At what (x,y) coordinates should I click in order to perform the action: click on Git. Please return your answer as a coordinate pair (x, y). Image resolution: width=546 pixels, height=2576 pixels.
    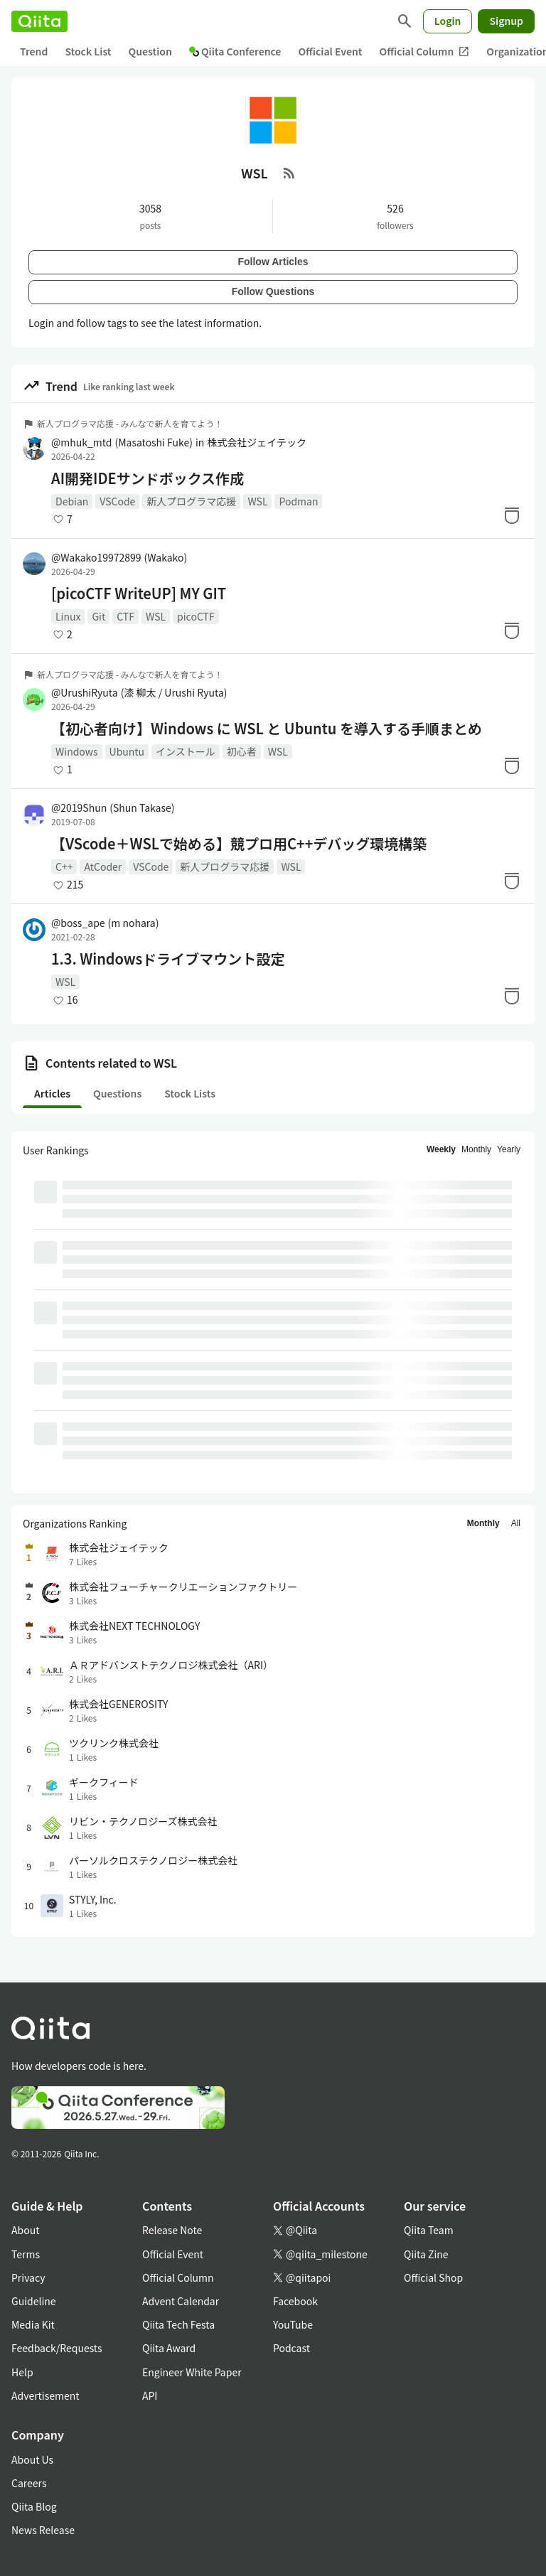
    Looking at the image, I should click on (98, 616).